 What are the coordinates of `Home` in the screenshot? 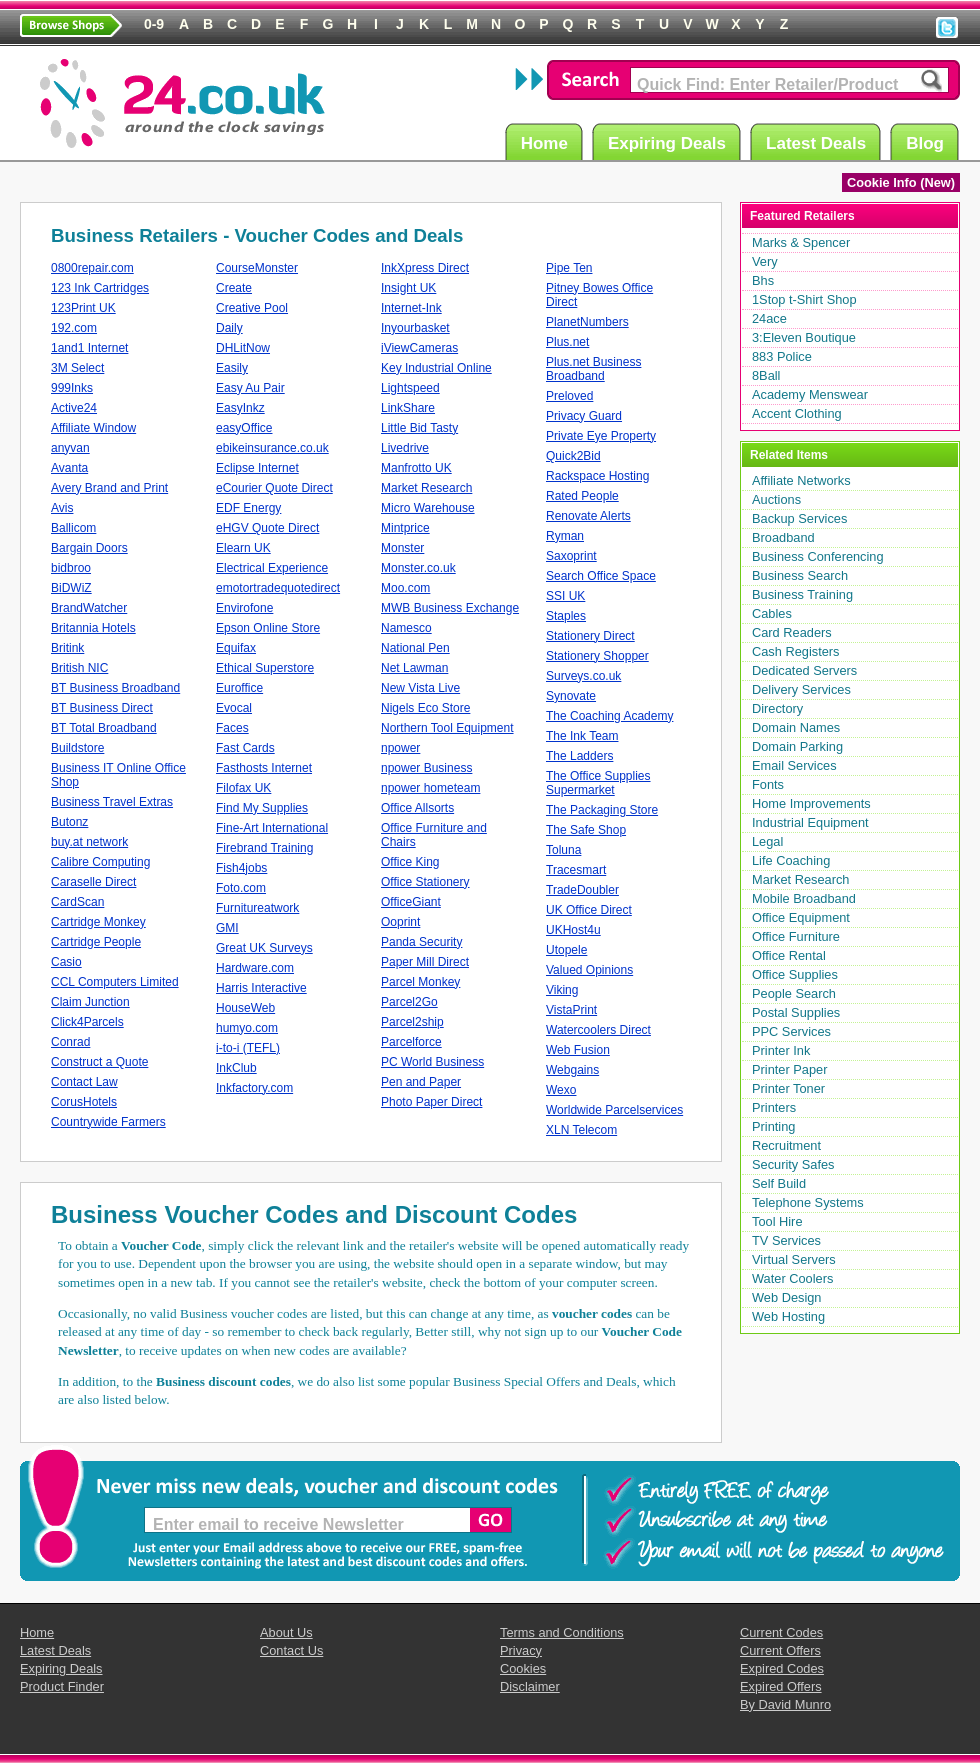 It's located at (547, 142).